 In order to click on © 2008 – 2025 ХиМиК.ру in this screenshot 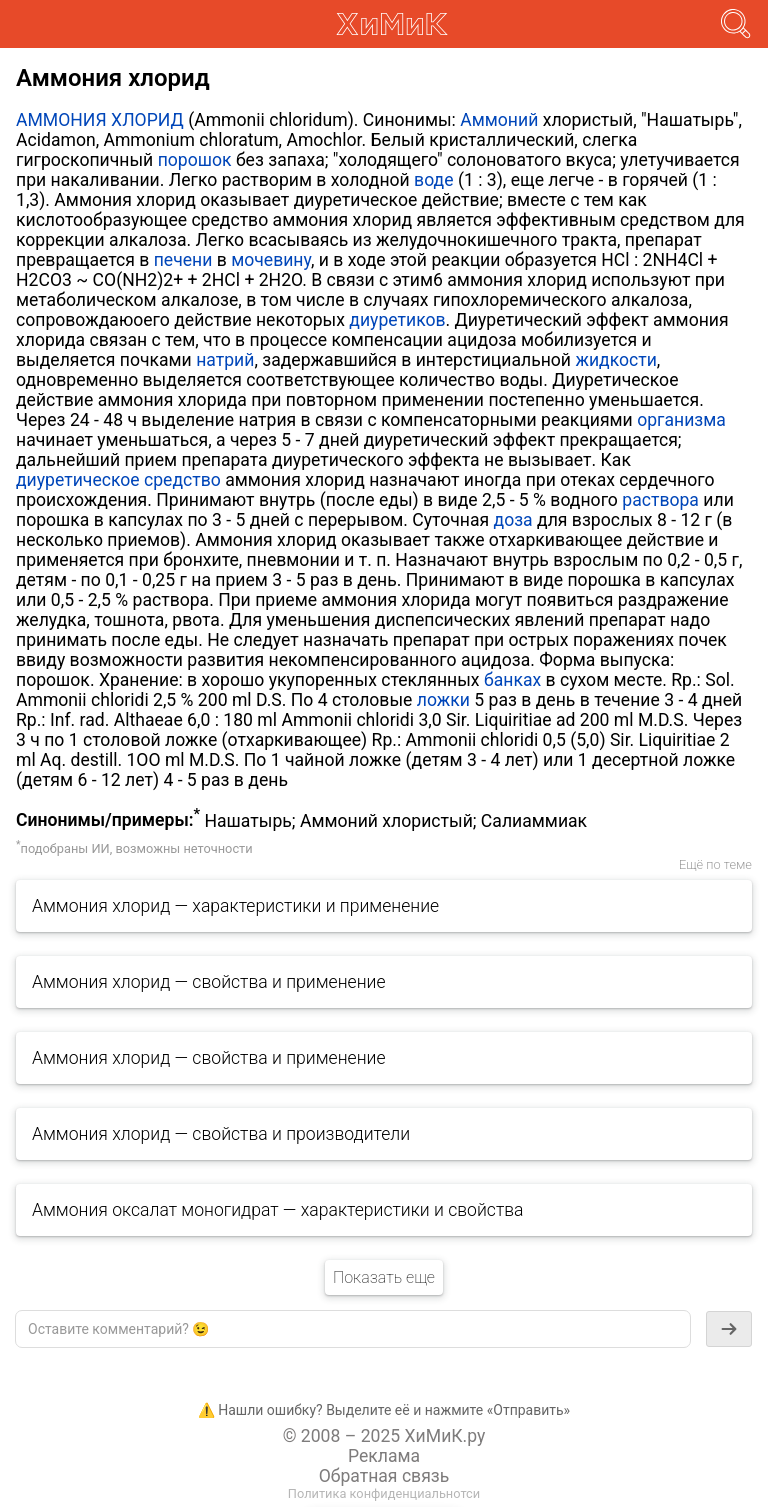, I will do `click(384, 1436)`.